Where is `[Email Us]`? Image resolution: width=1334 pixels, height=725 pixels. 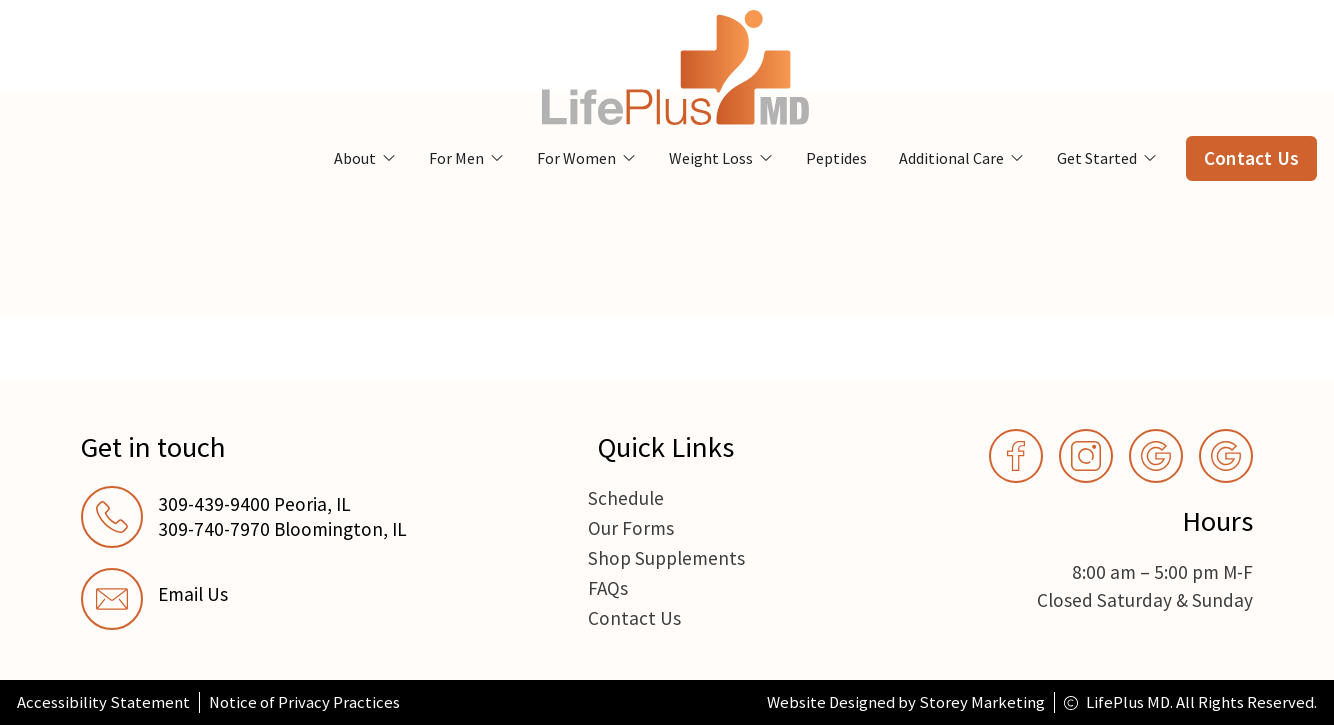
[Email Us] is located at coordinates (112, 599).